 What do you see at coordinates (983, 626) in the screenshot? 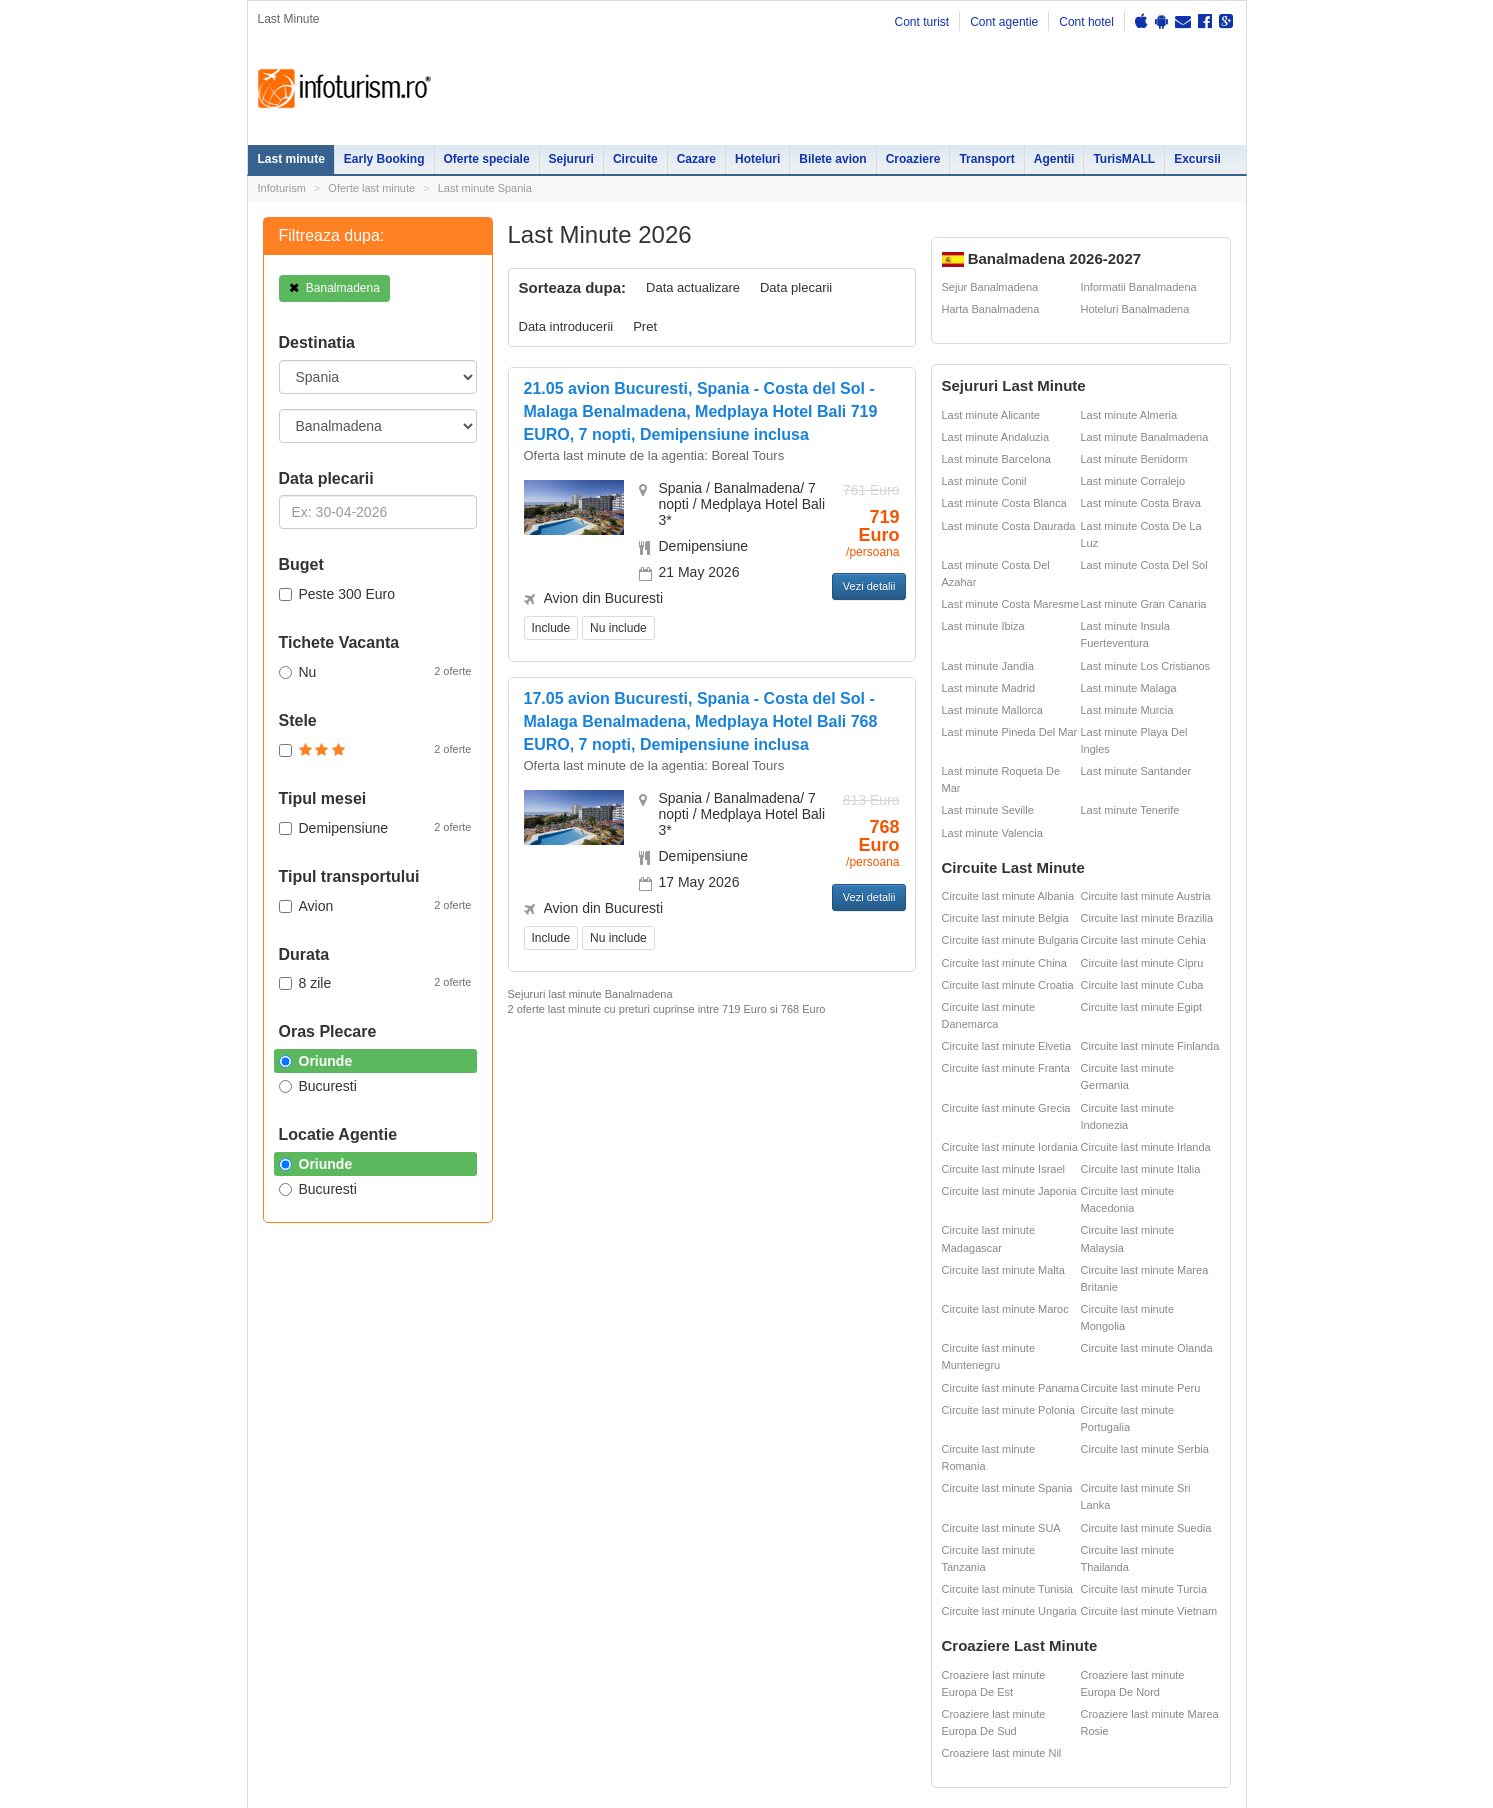
I see `Last minute Ibiza` at bounding box center [983, 626].